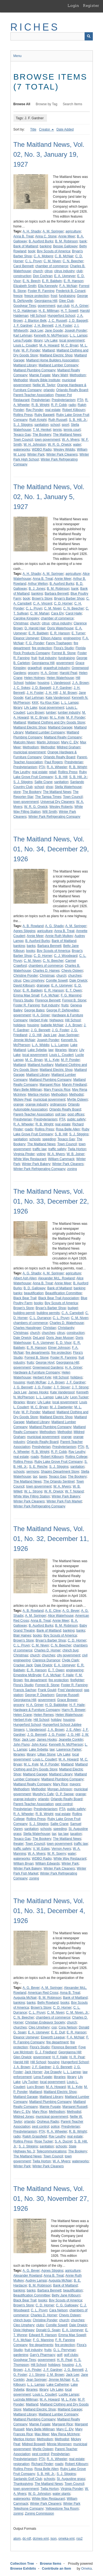 The width and height of the screenshot is (103, 2576). I want to click on zoning, so click(72, 1169).